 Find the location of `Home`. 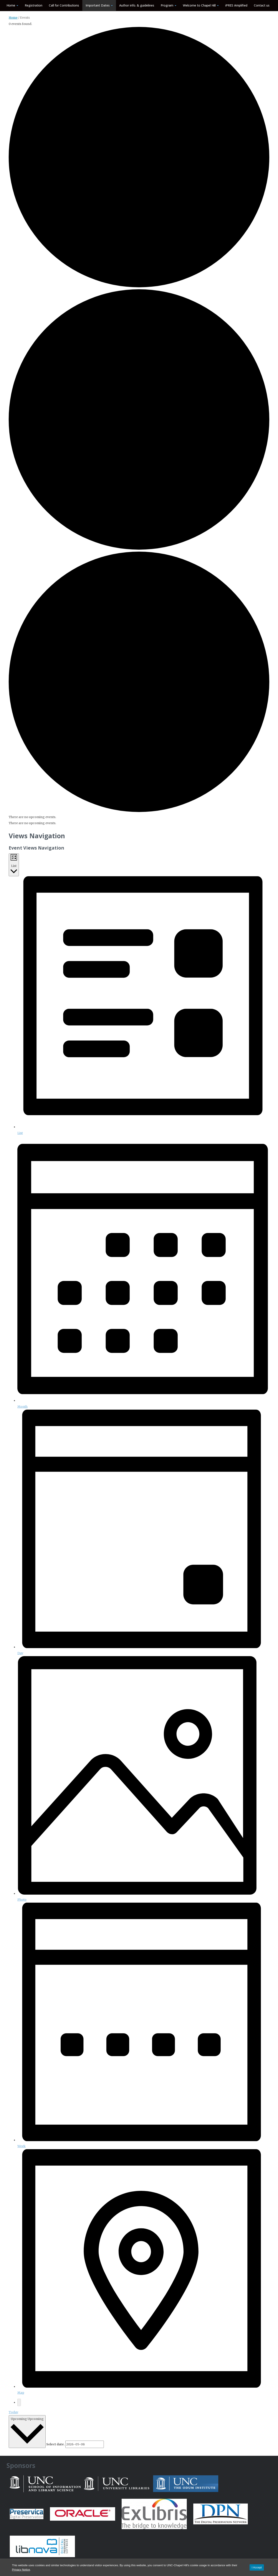

Home is located at coordinates (12, 5).